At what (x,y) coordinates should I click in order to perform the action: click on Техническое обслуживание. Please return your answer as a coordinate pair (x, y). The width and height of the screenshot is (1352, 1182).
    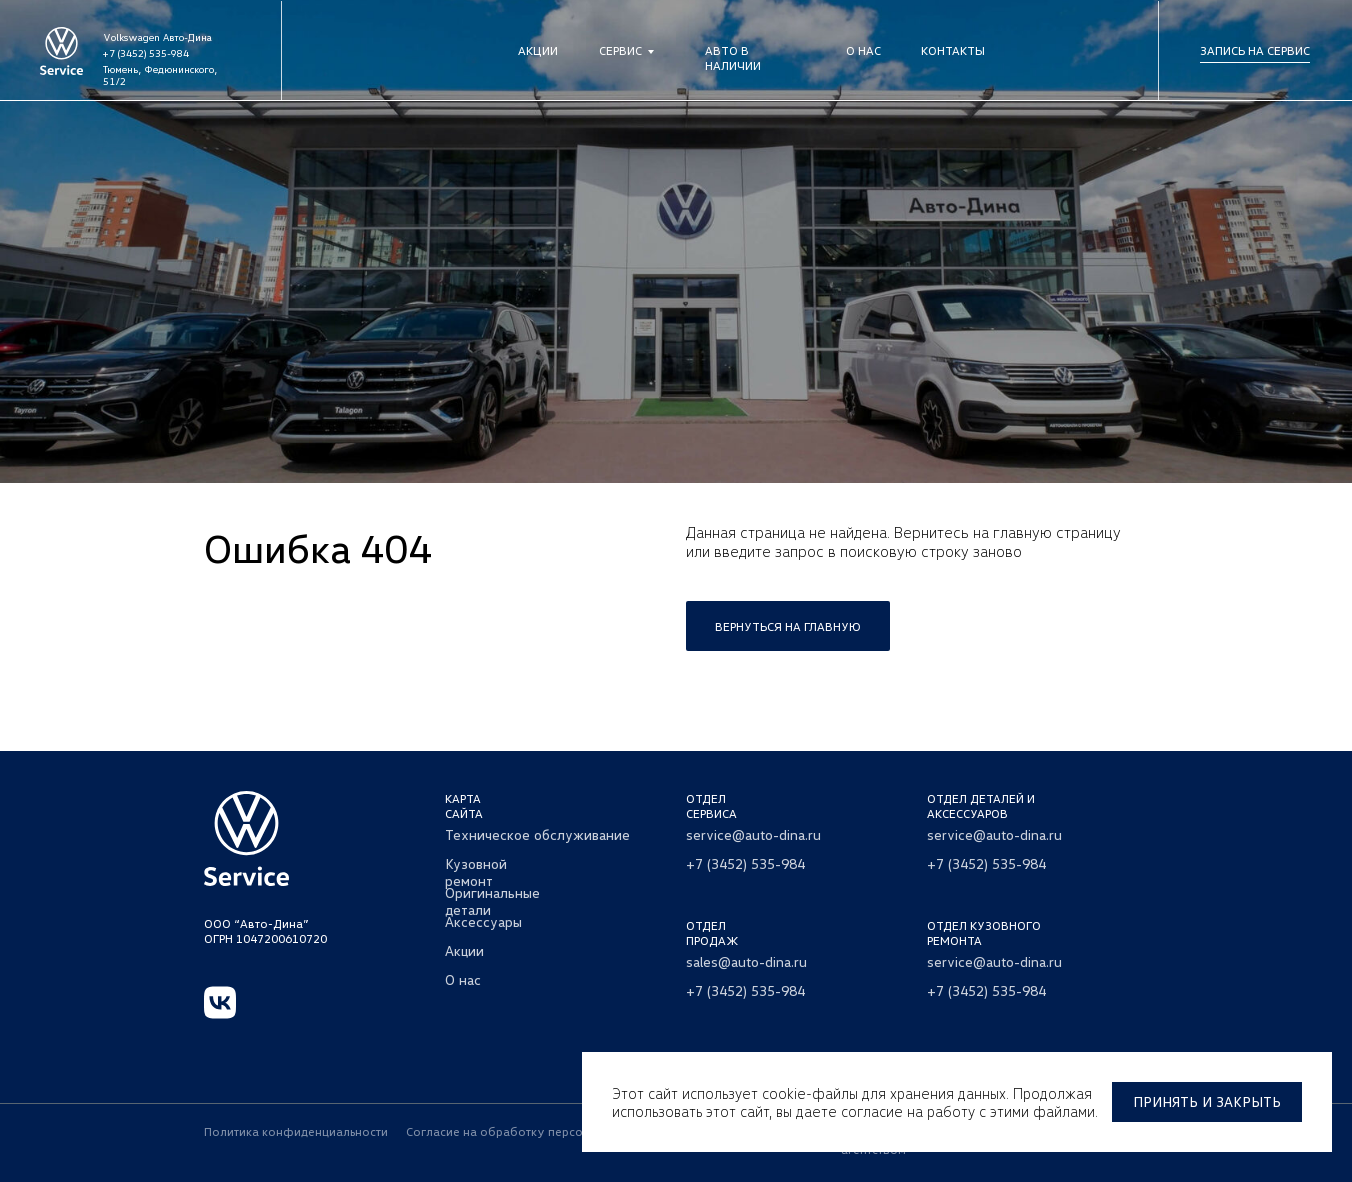
    Looking at the image, I should click on (537, 834).